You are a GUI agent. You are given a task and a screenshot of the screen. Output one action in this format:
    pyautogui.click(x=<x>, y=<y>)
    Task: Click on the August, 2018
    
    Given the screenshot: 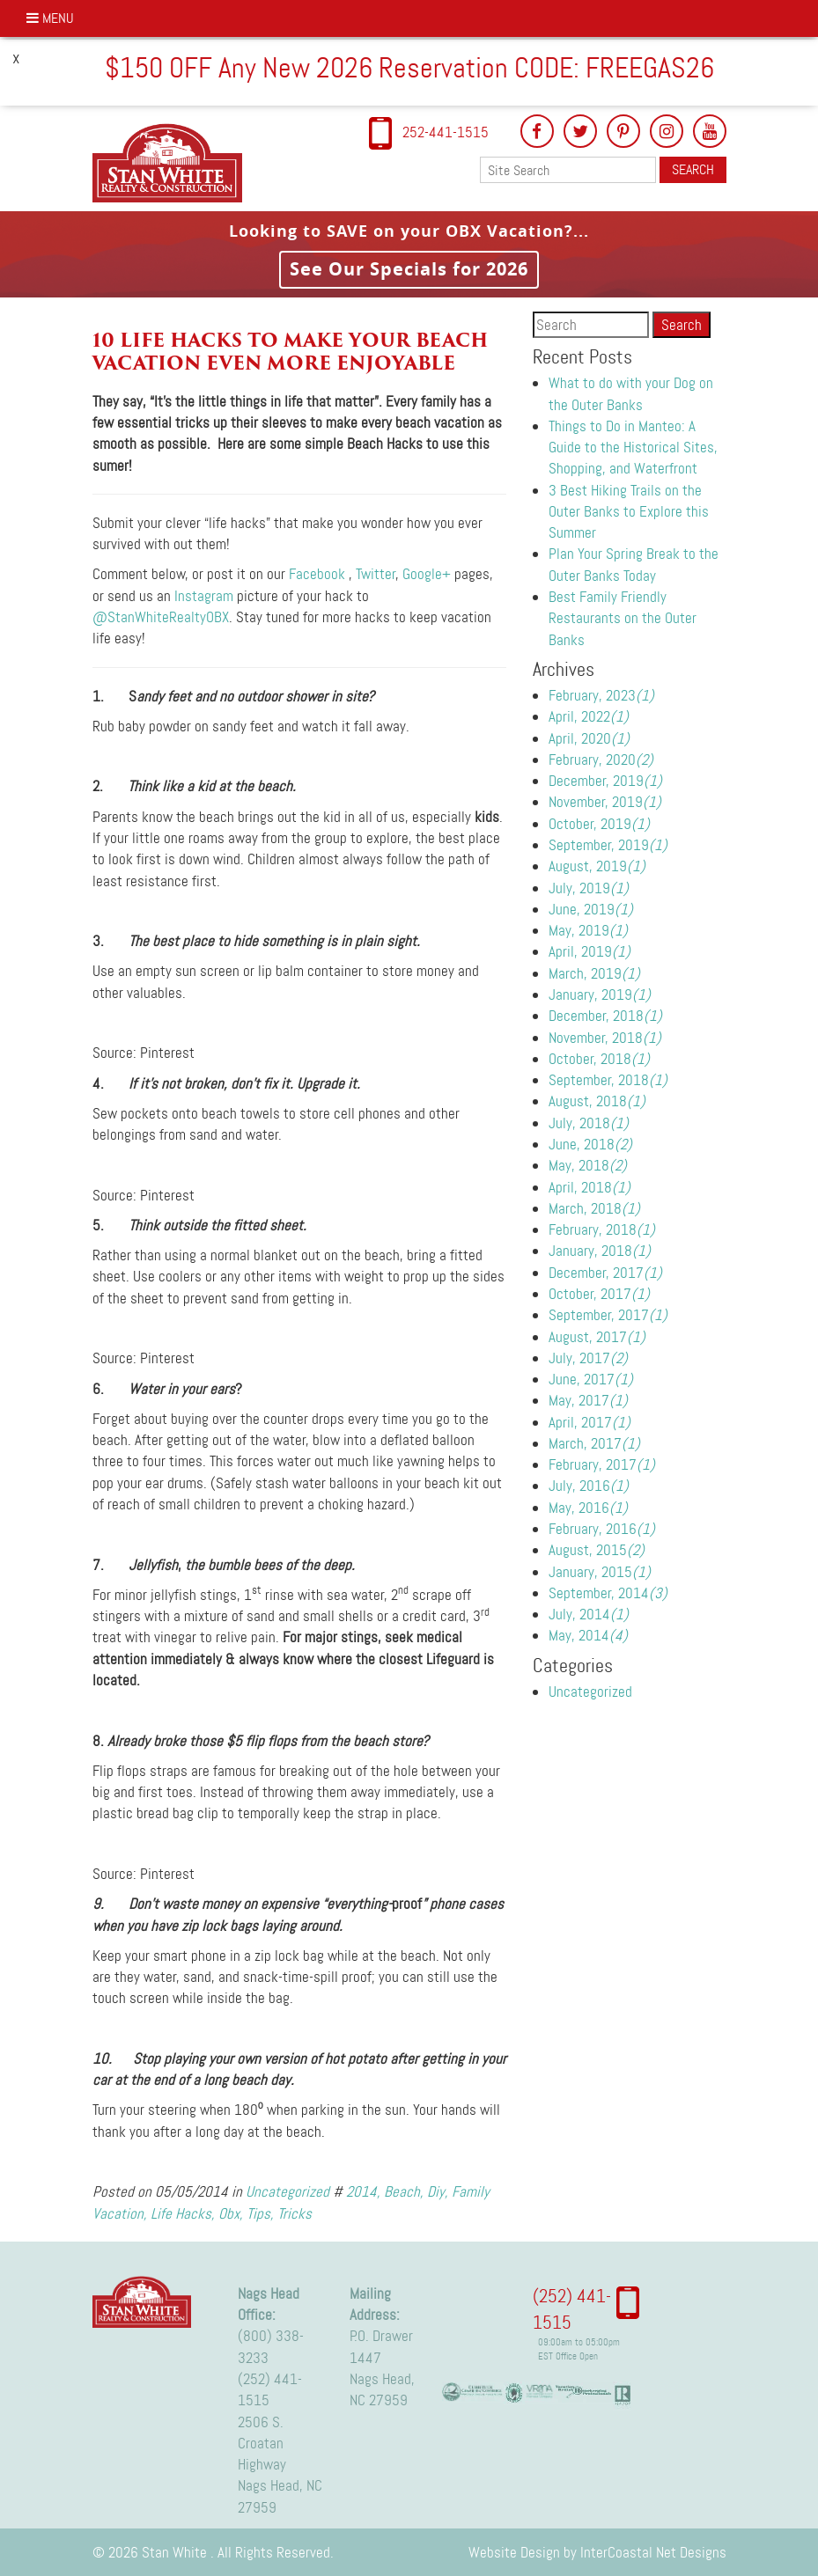 What is the action you would take?
    pyautogui.click(x=597, y=1101)
    